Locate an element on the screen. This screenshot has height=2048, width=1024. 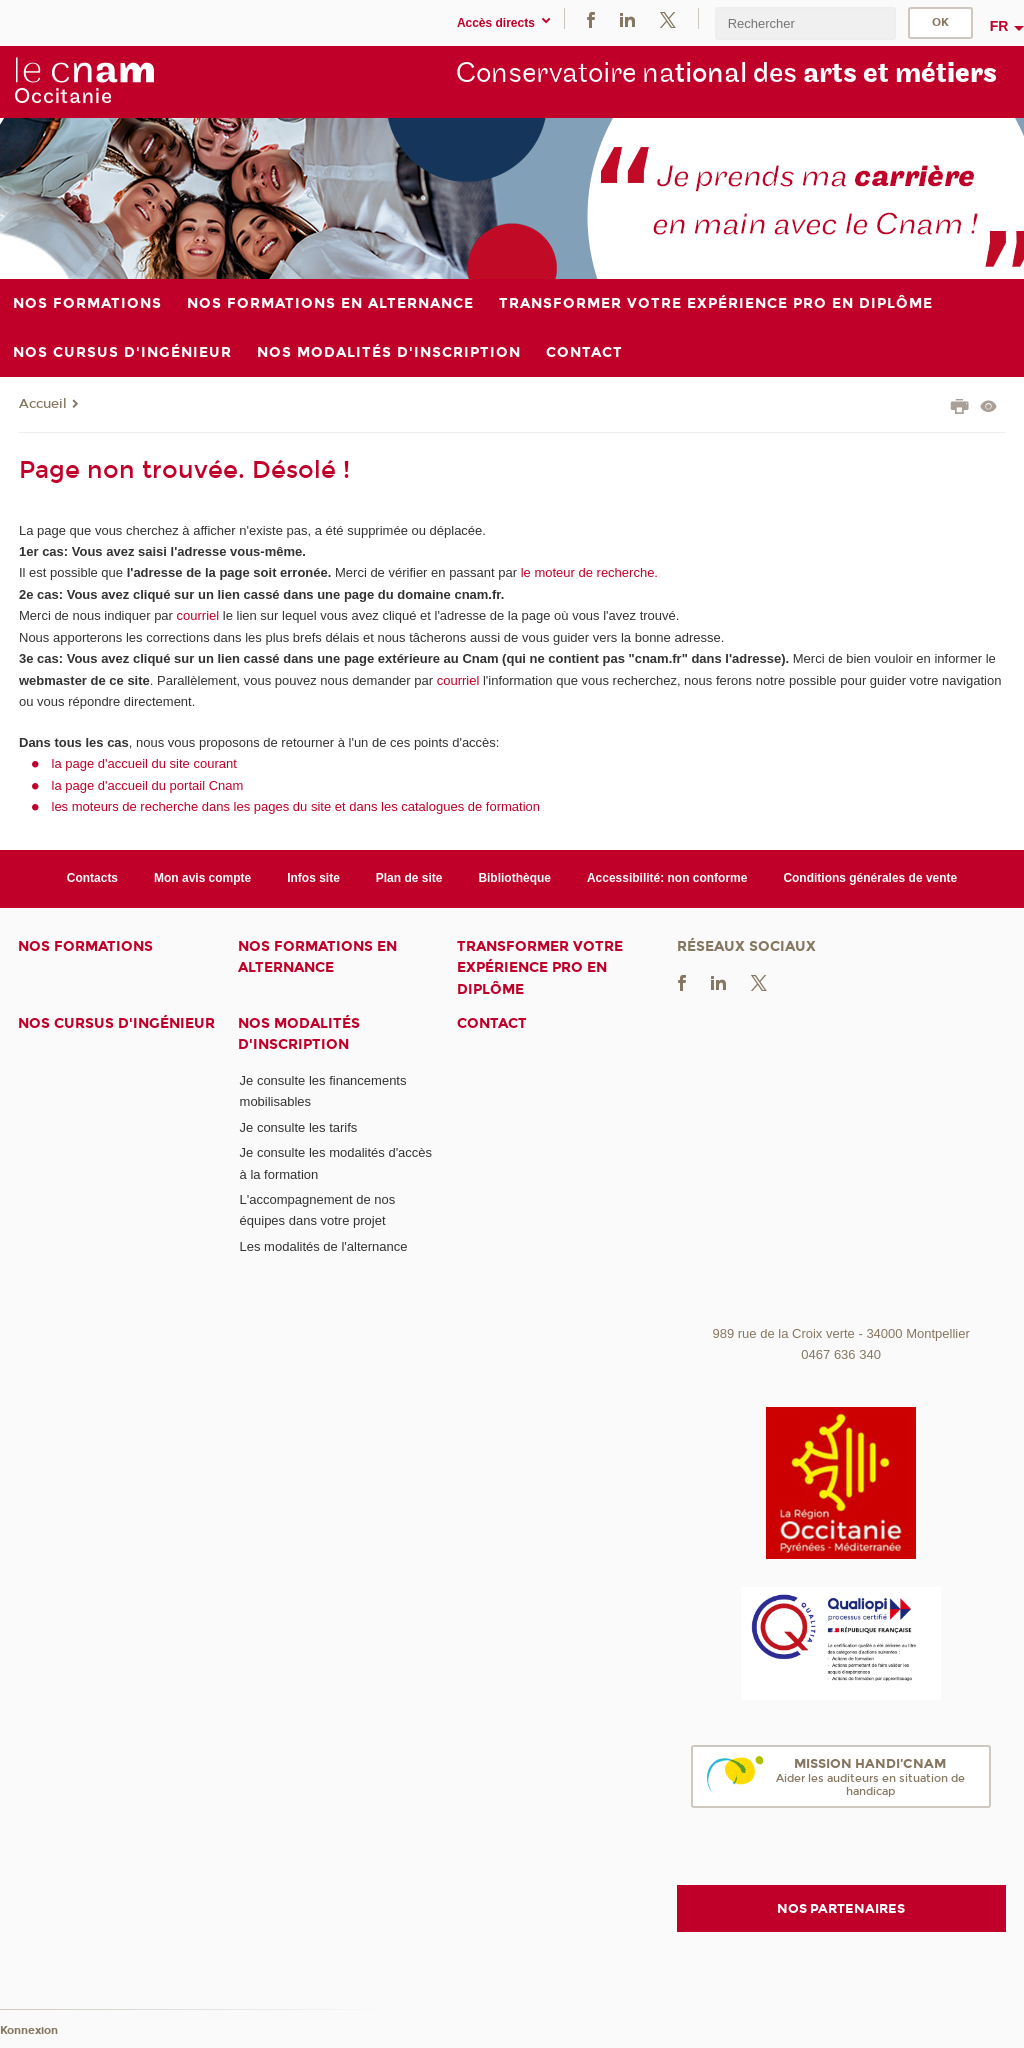
Konnexion is located at coordinates (29, 2030).